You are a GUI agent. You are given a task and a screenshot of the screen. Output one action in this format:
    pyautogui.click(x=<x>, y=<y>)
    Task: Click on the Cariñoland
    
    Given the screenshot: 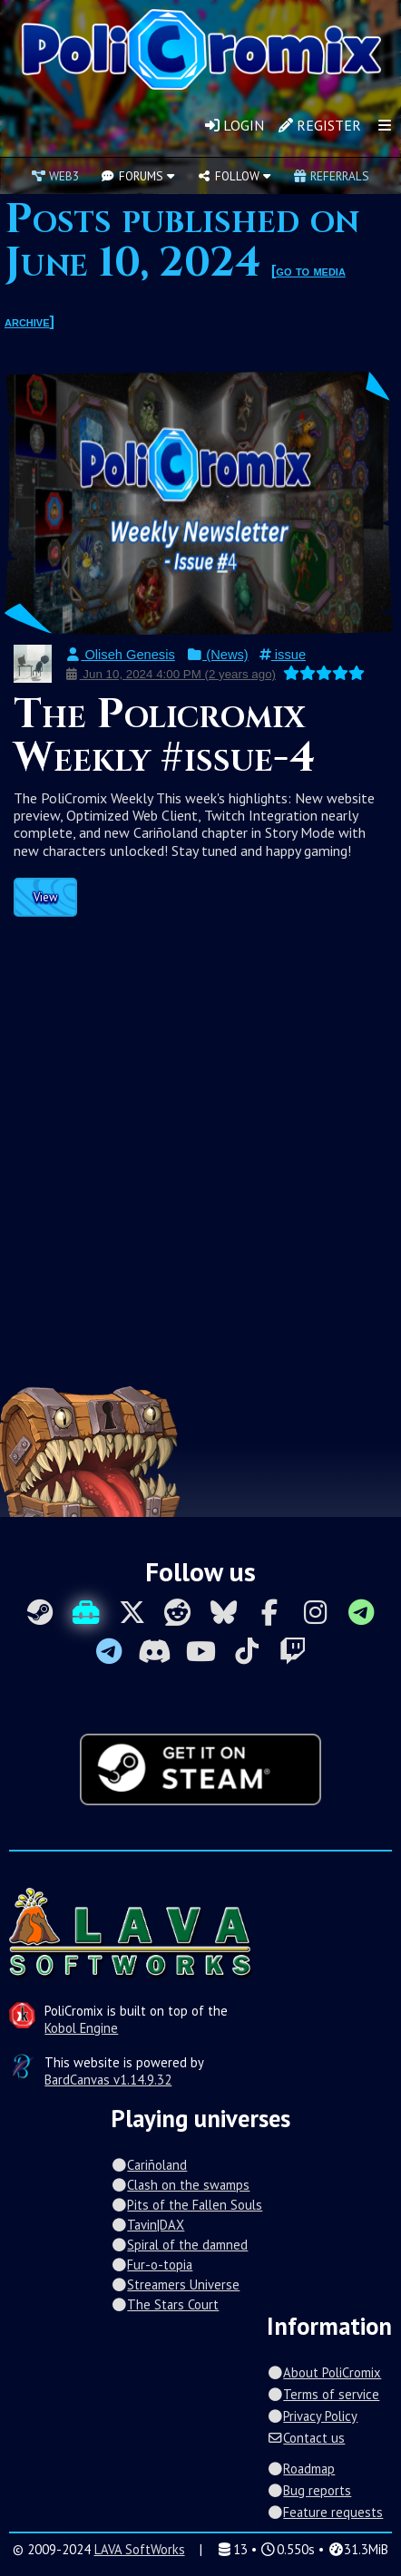 What is the action you would take?
    pyautogui.click(x=149, y=2164)
    